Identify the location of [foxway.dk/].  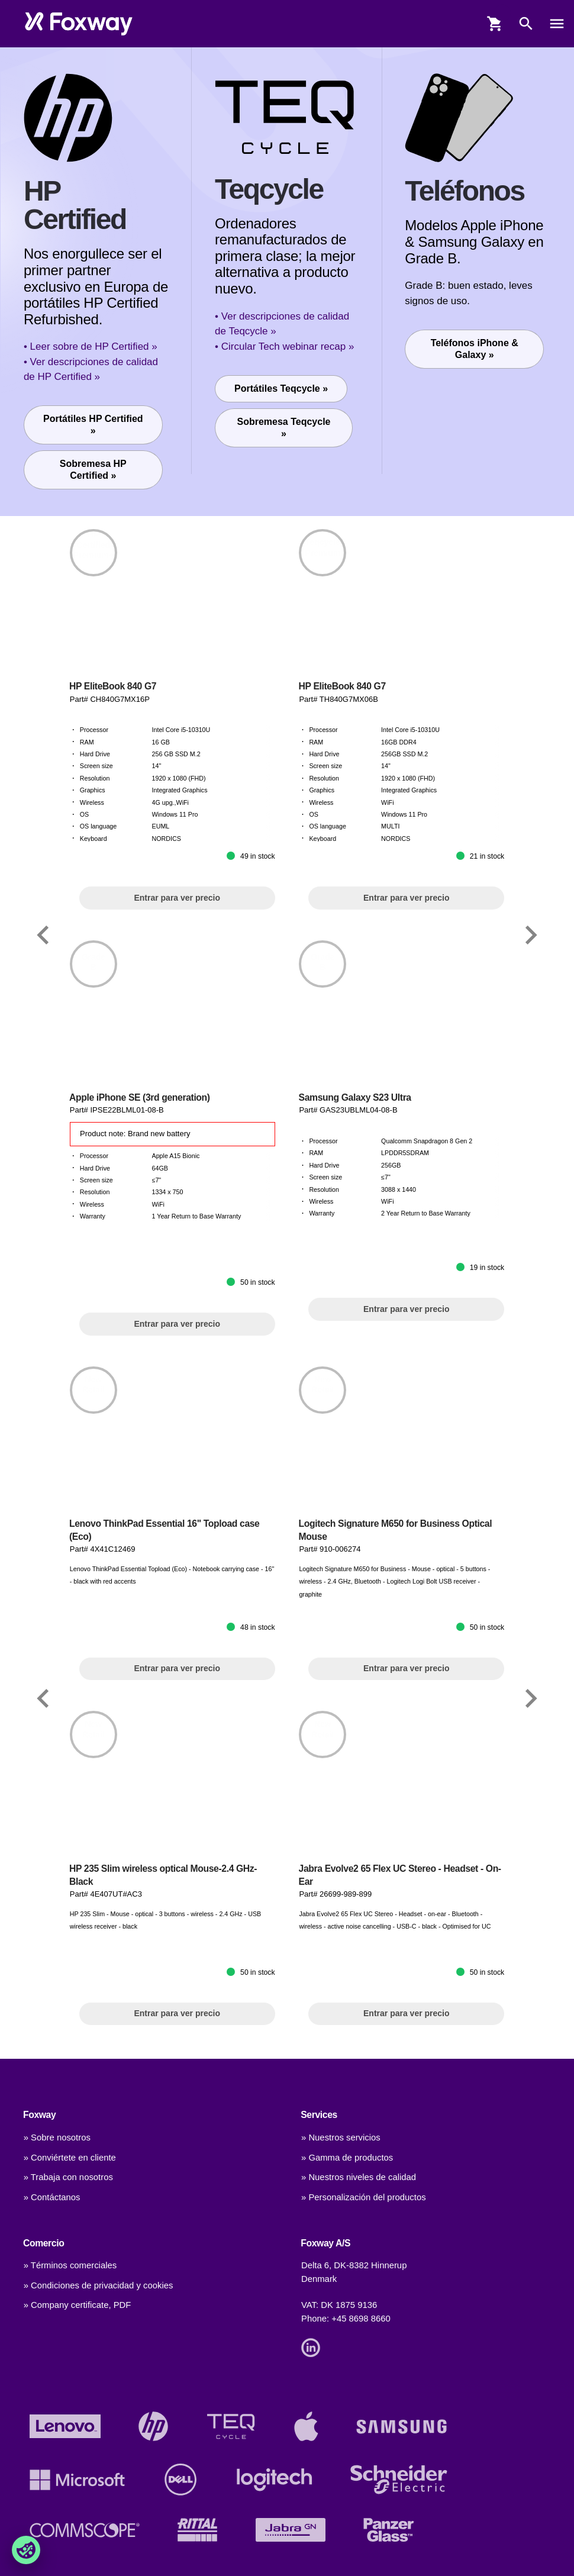
(79, 24).